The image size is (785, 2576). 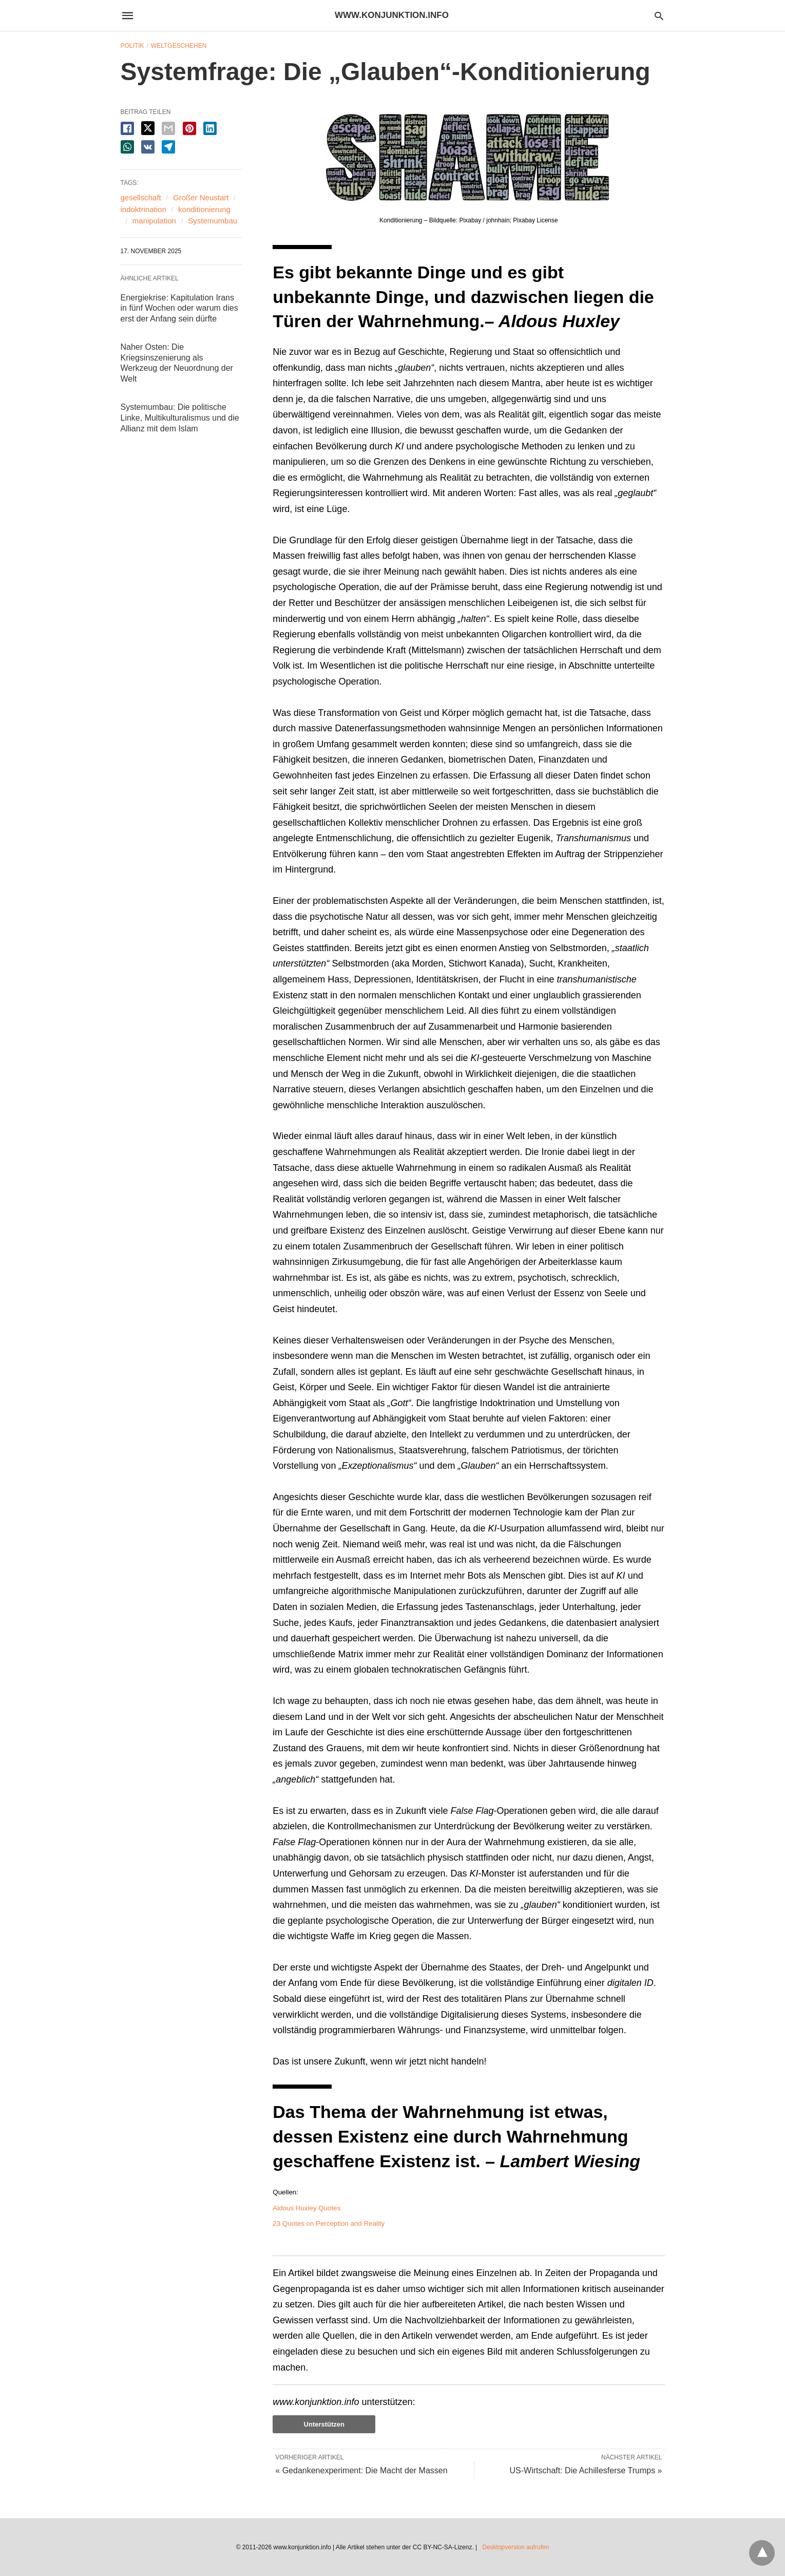 I want to click on [twitter share], so click(x=148, y=128).